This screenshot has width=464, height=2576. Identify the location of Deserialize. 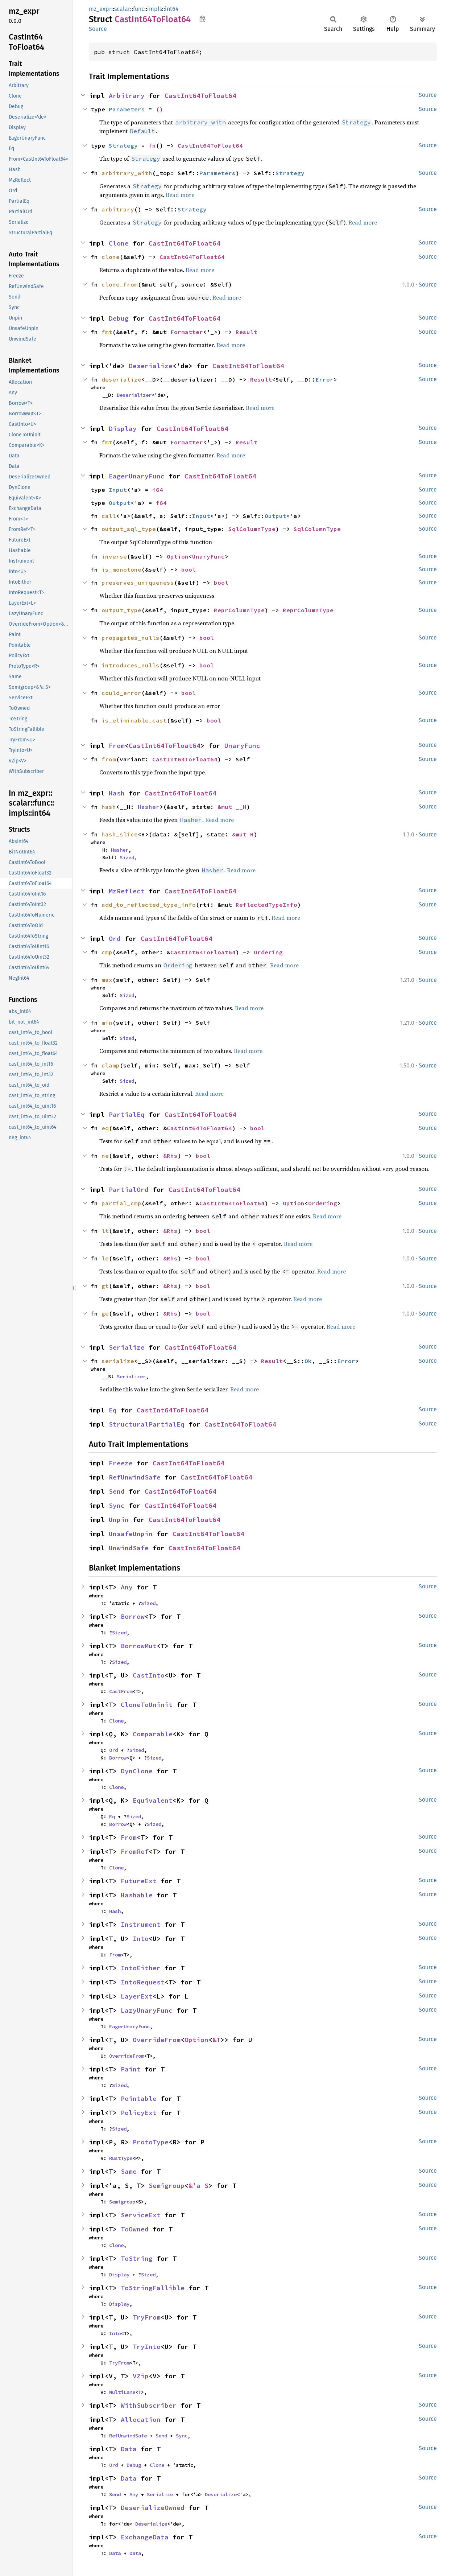
(151, 366).